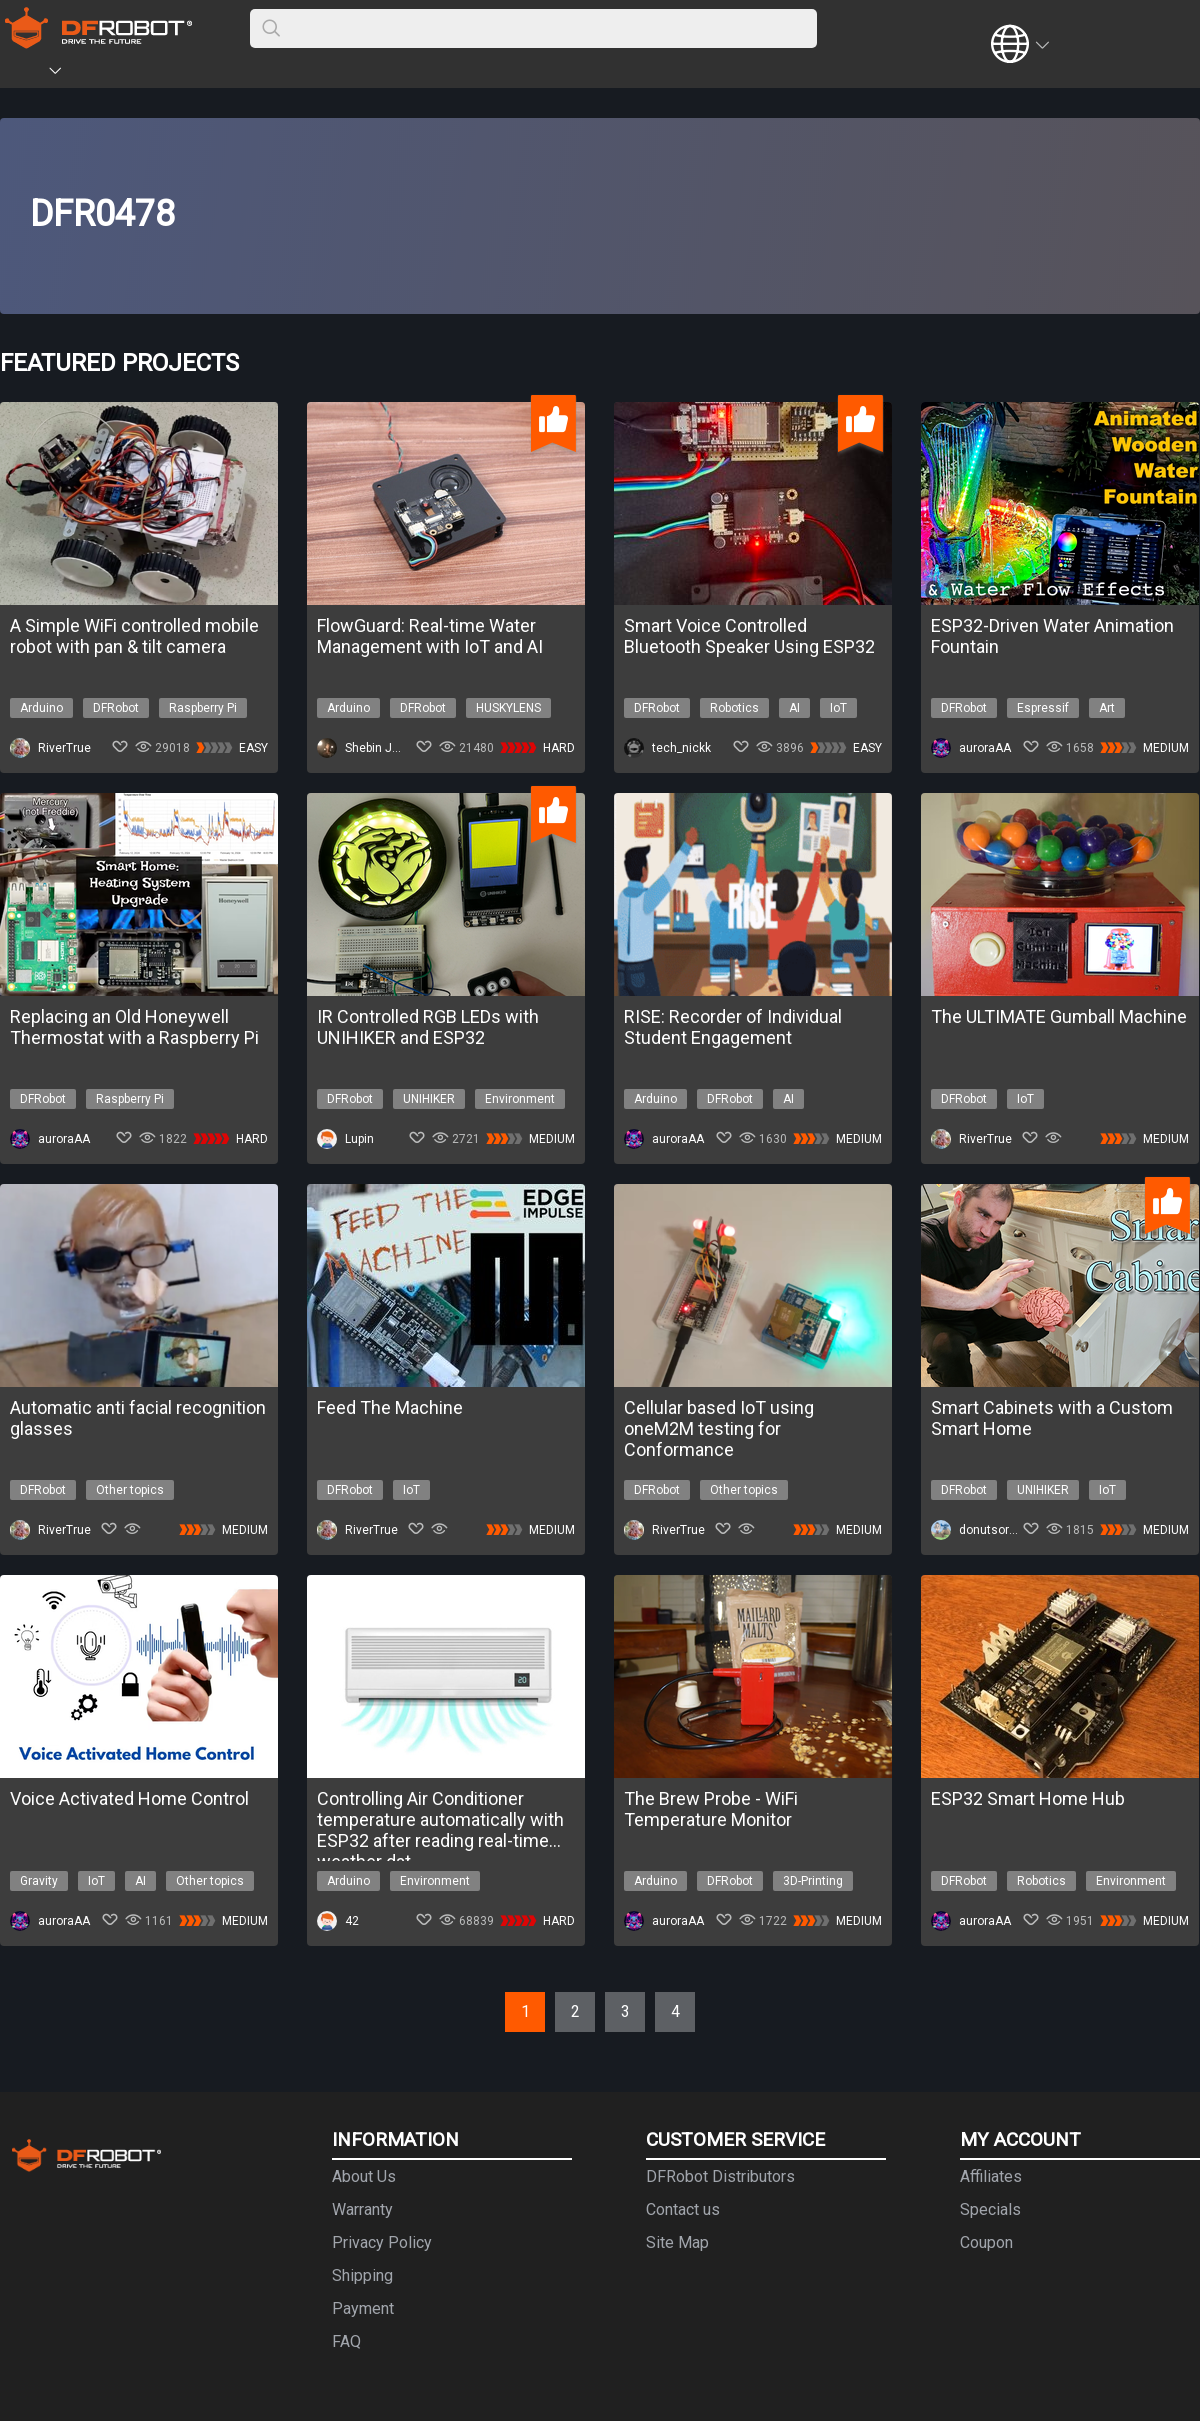 Image resolution: width=1200 pixels, height=2421 pixels. What do you see at coordinates (134, 1027) in the screenshot?
I see `Replacing an Old Honeywell Thermostat with a Raspberry Pi` at bounding box center [134, 1027].